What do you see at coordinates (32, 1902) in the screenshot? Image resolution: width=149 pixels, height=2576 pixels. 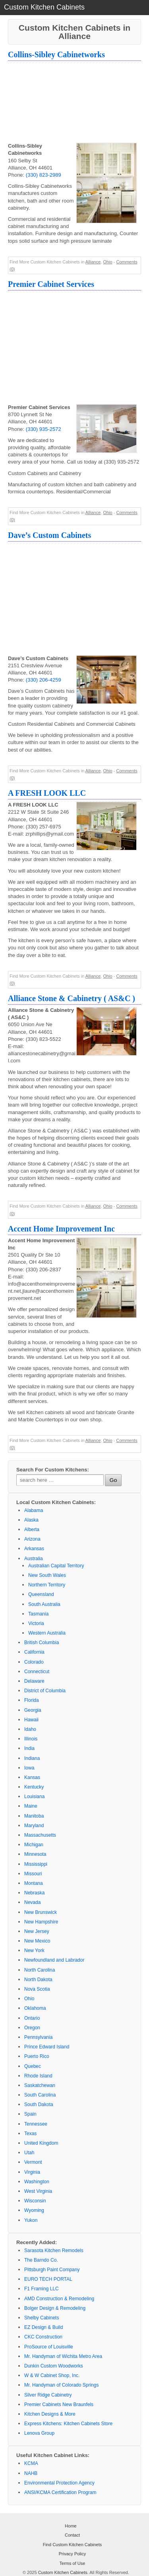 I see `Nevada` at bounding box center [32, 1902].